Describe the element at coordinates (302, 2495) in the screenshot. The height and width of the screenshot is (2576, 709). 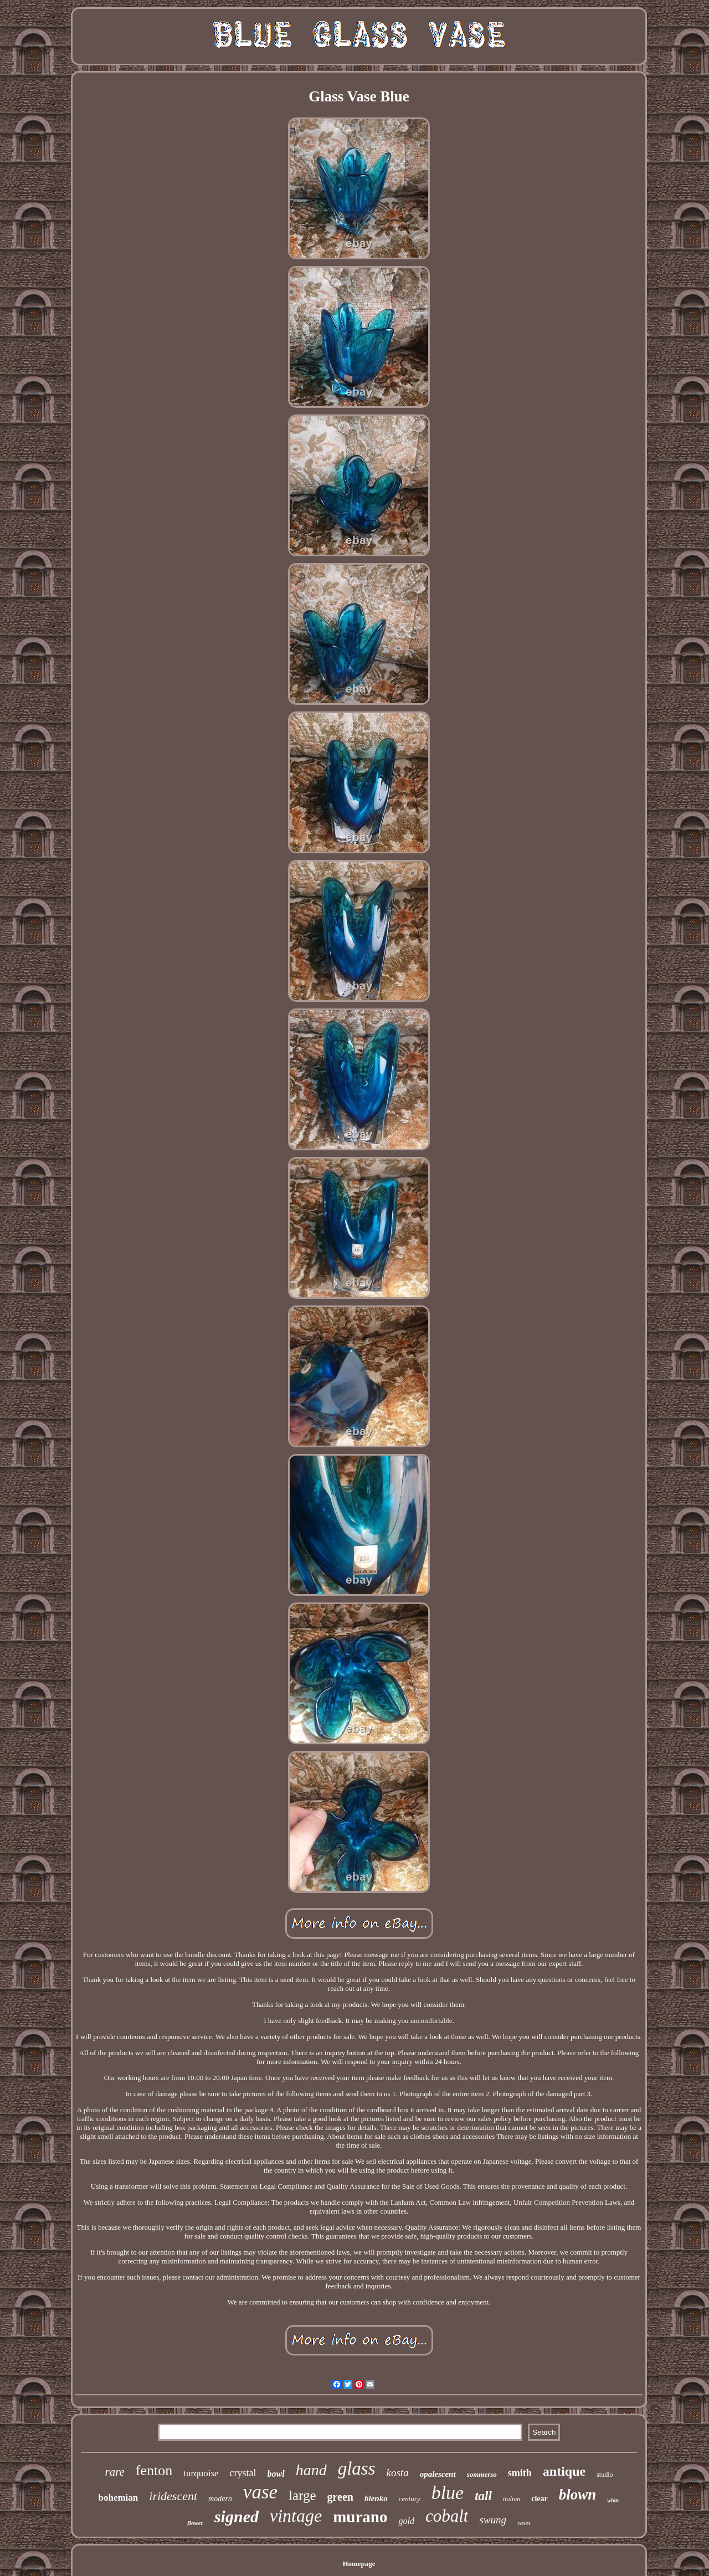
I see `large` at that location.